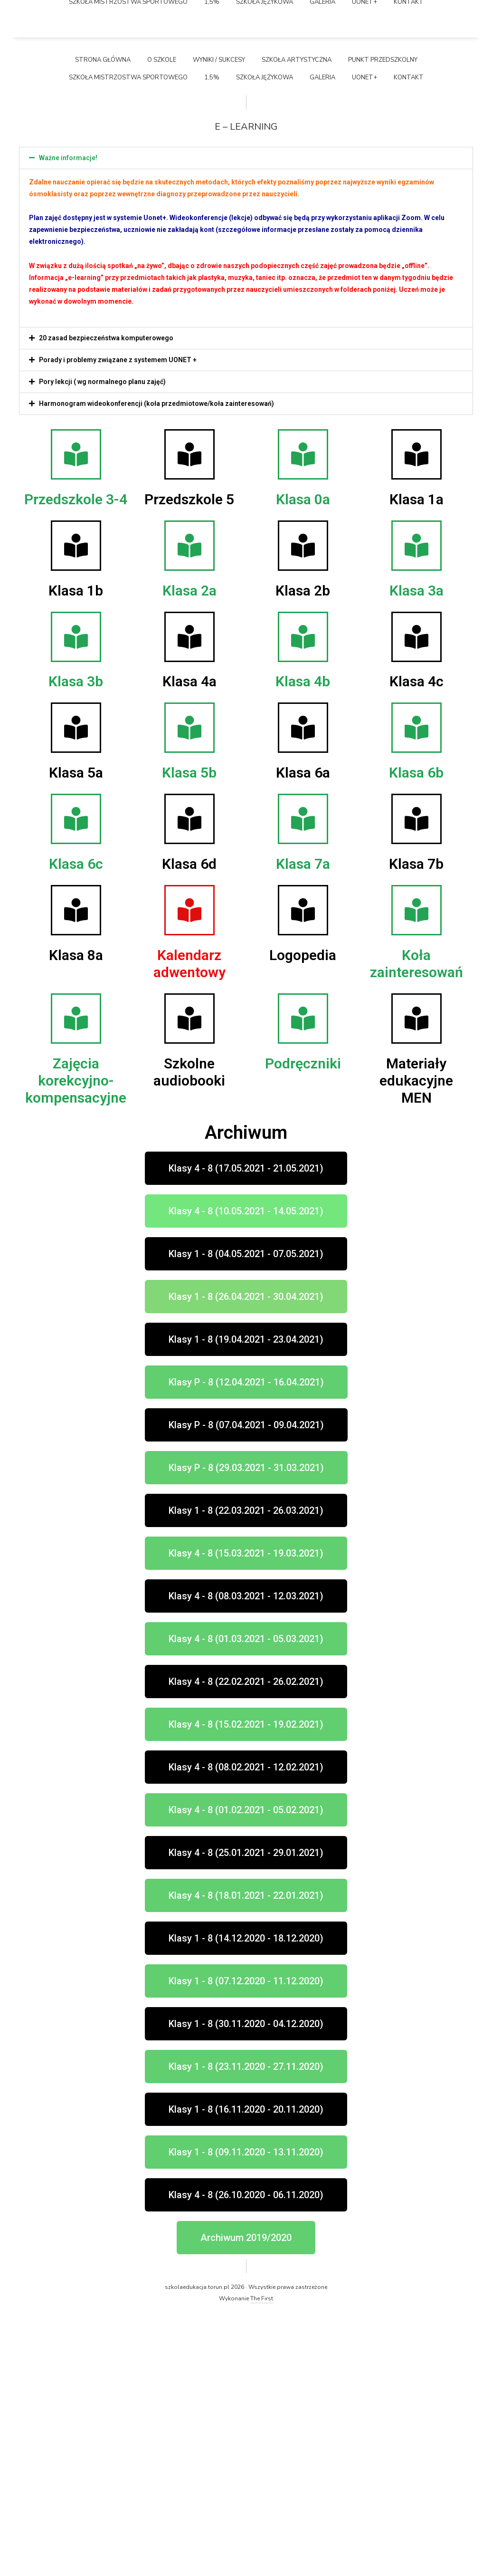 The height and width of the screenshot is (2576, 492). What do you see at coordinates (416, 1129) in the screenshot?
I see `Klasa 7b` at bounding box center [416, 1129].